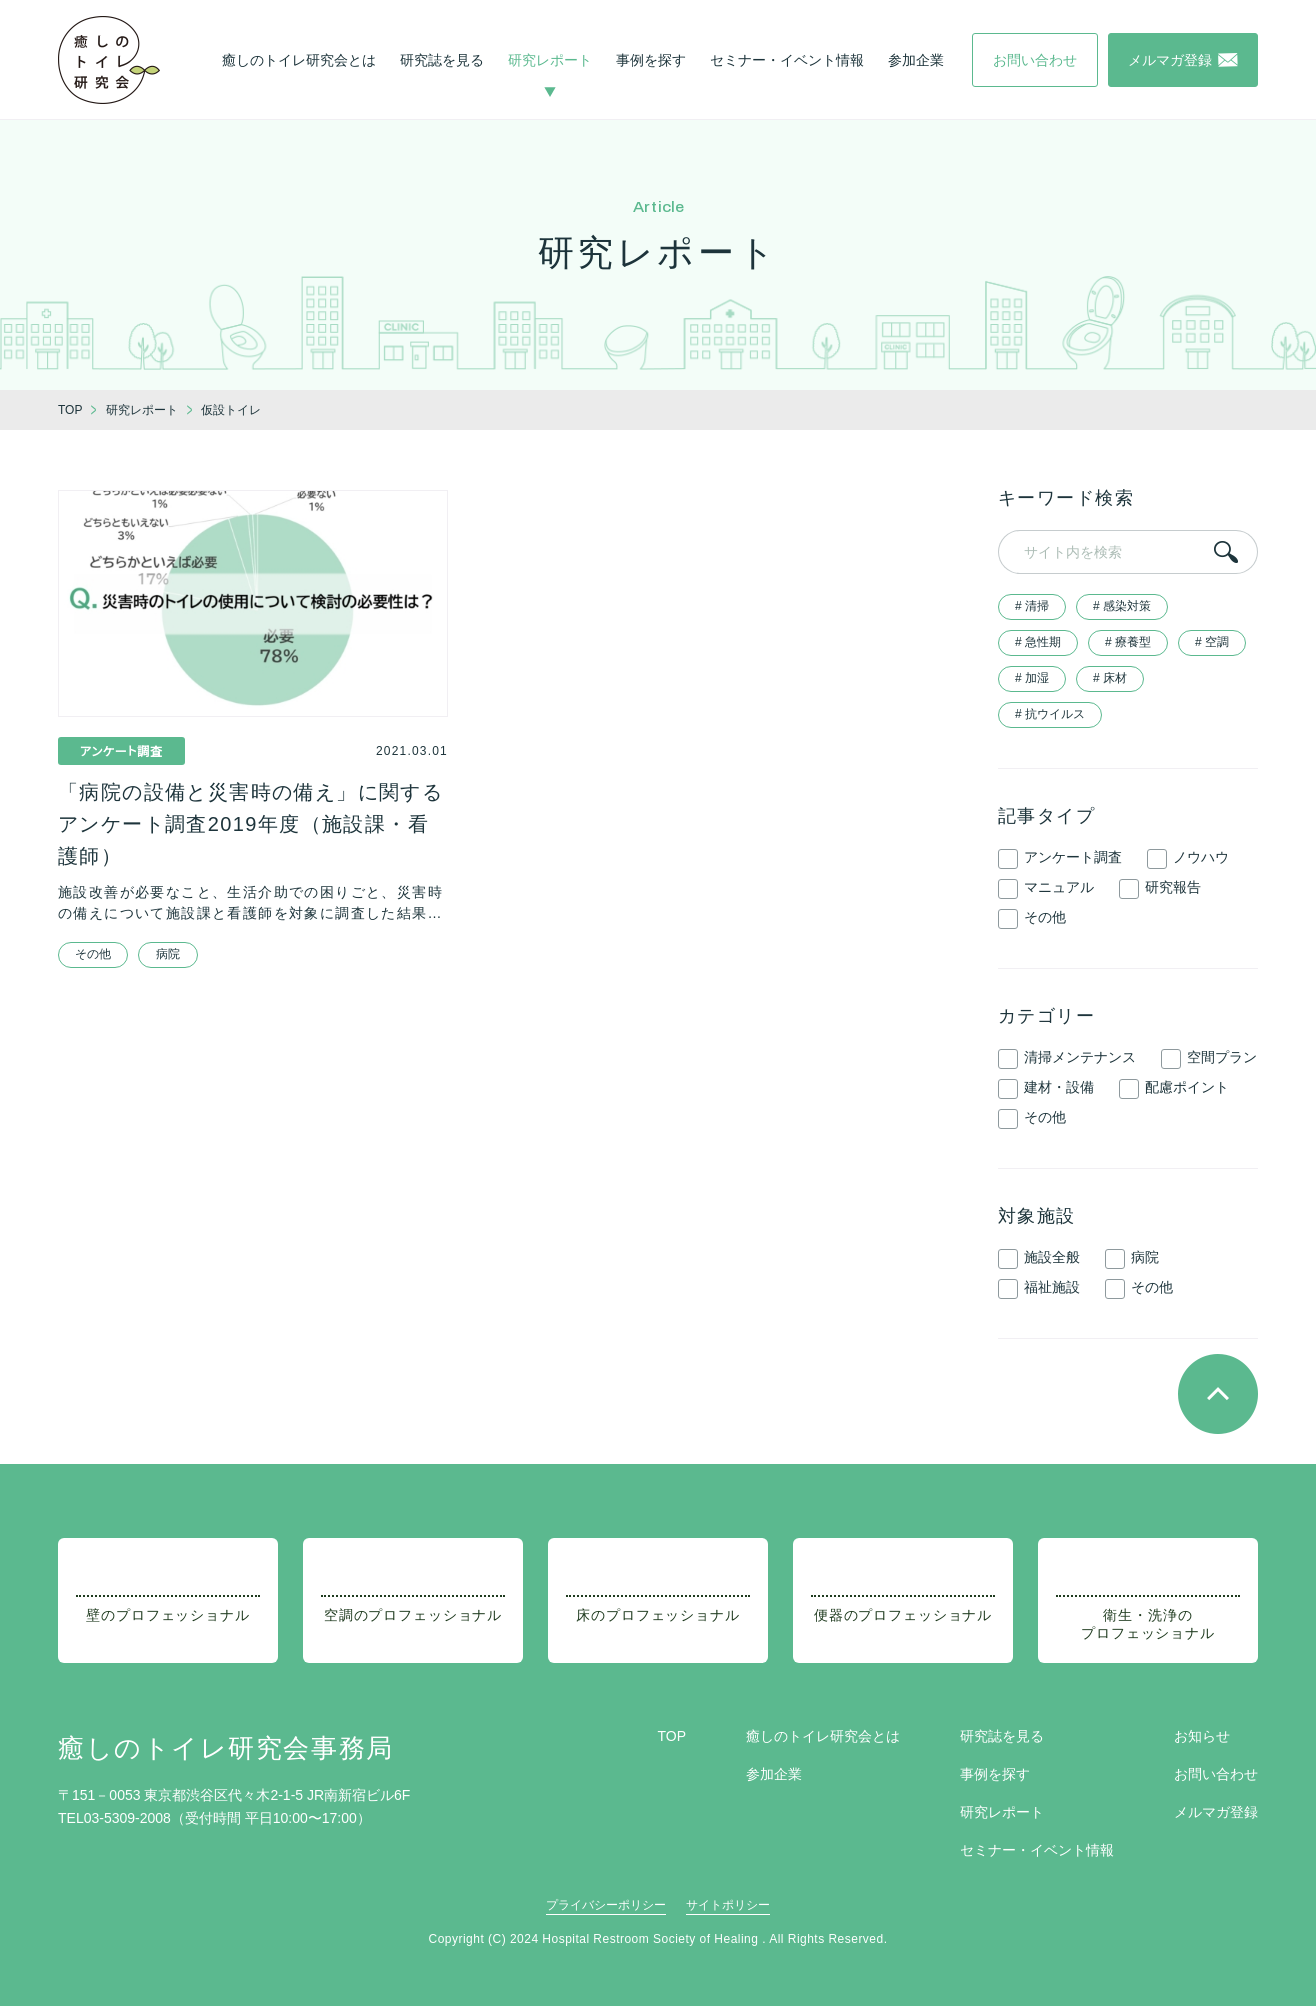  Describe the element at coordinates (787, 60) in the screenshot. I see `セミナー・イベント情報` at that location.